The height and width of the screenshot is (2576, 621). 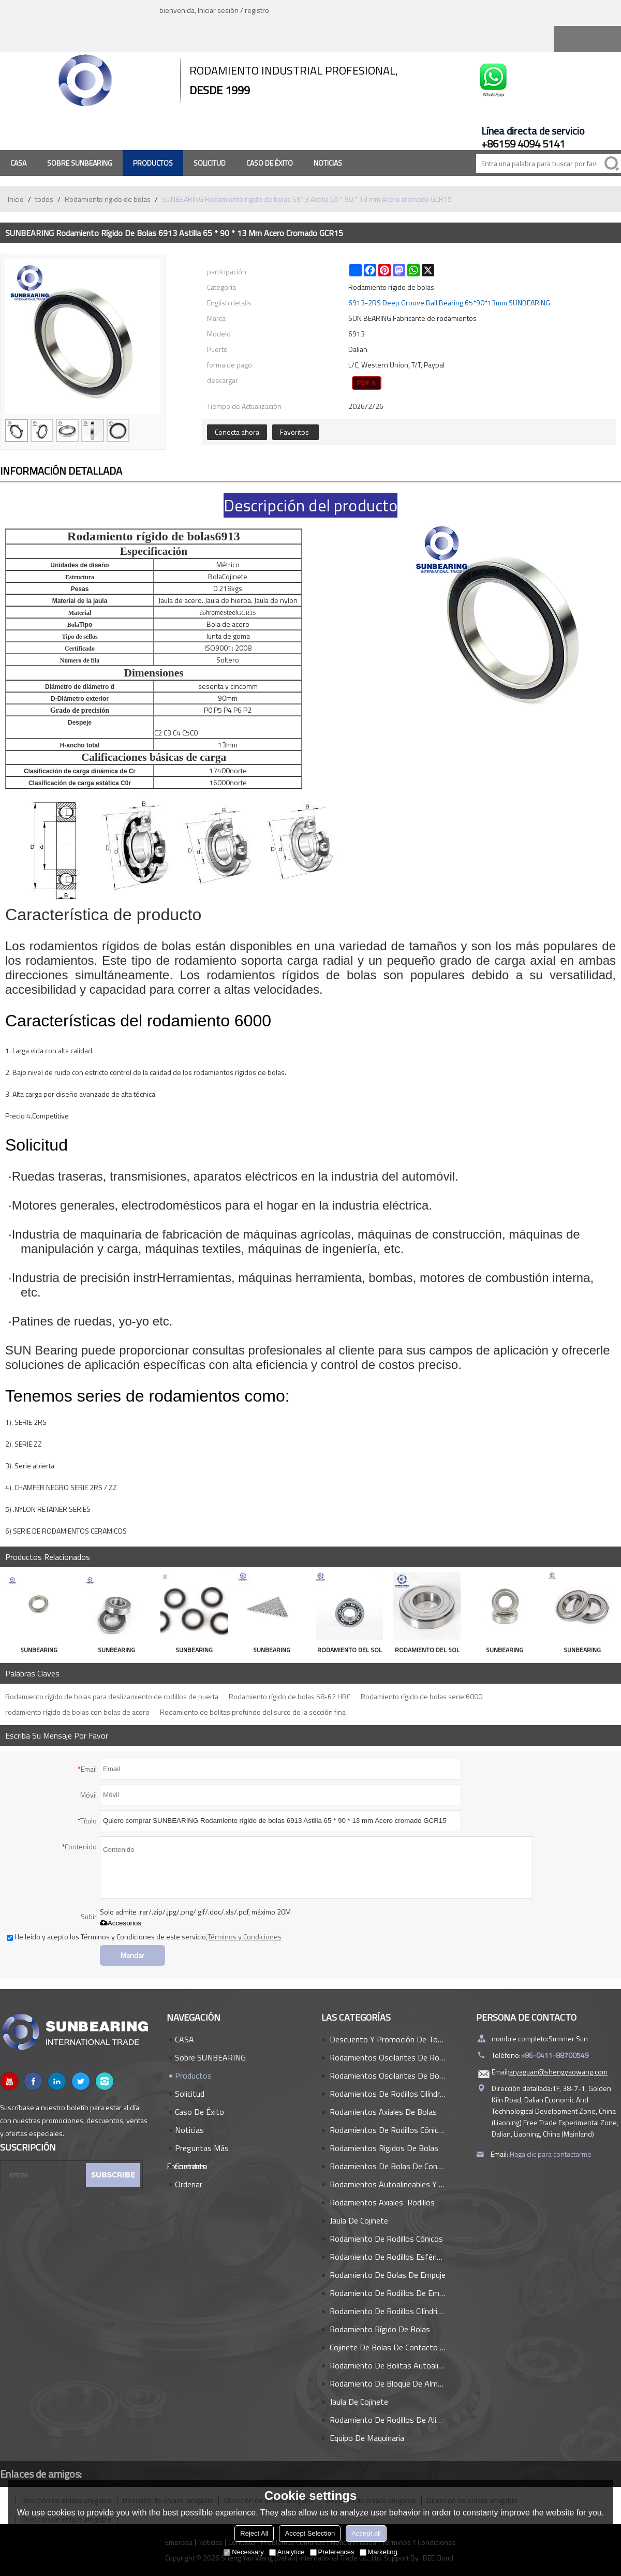 I want to click on Marketing, so click(x=378, y=2552).